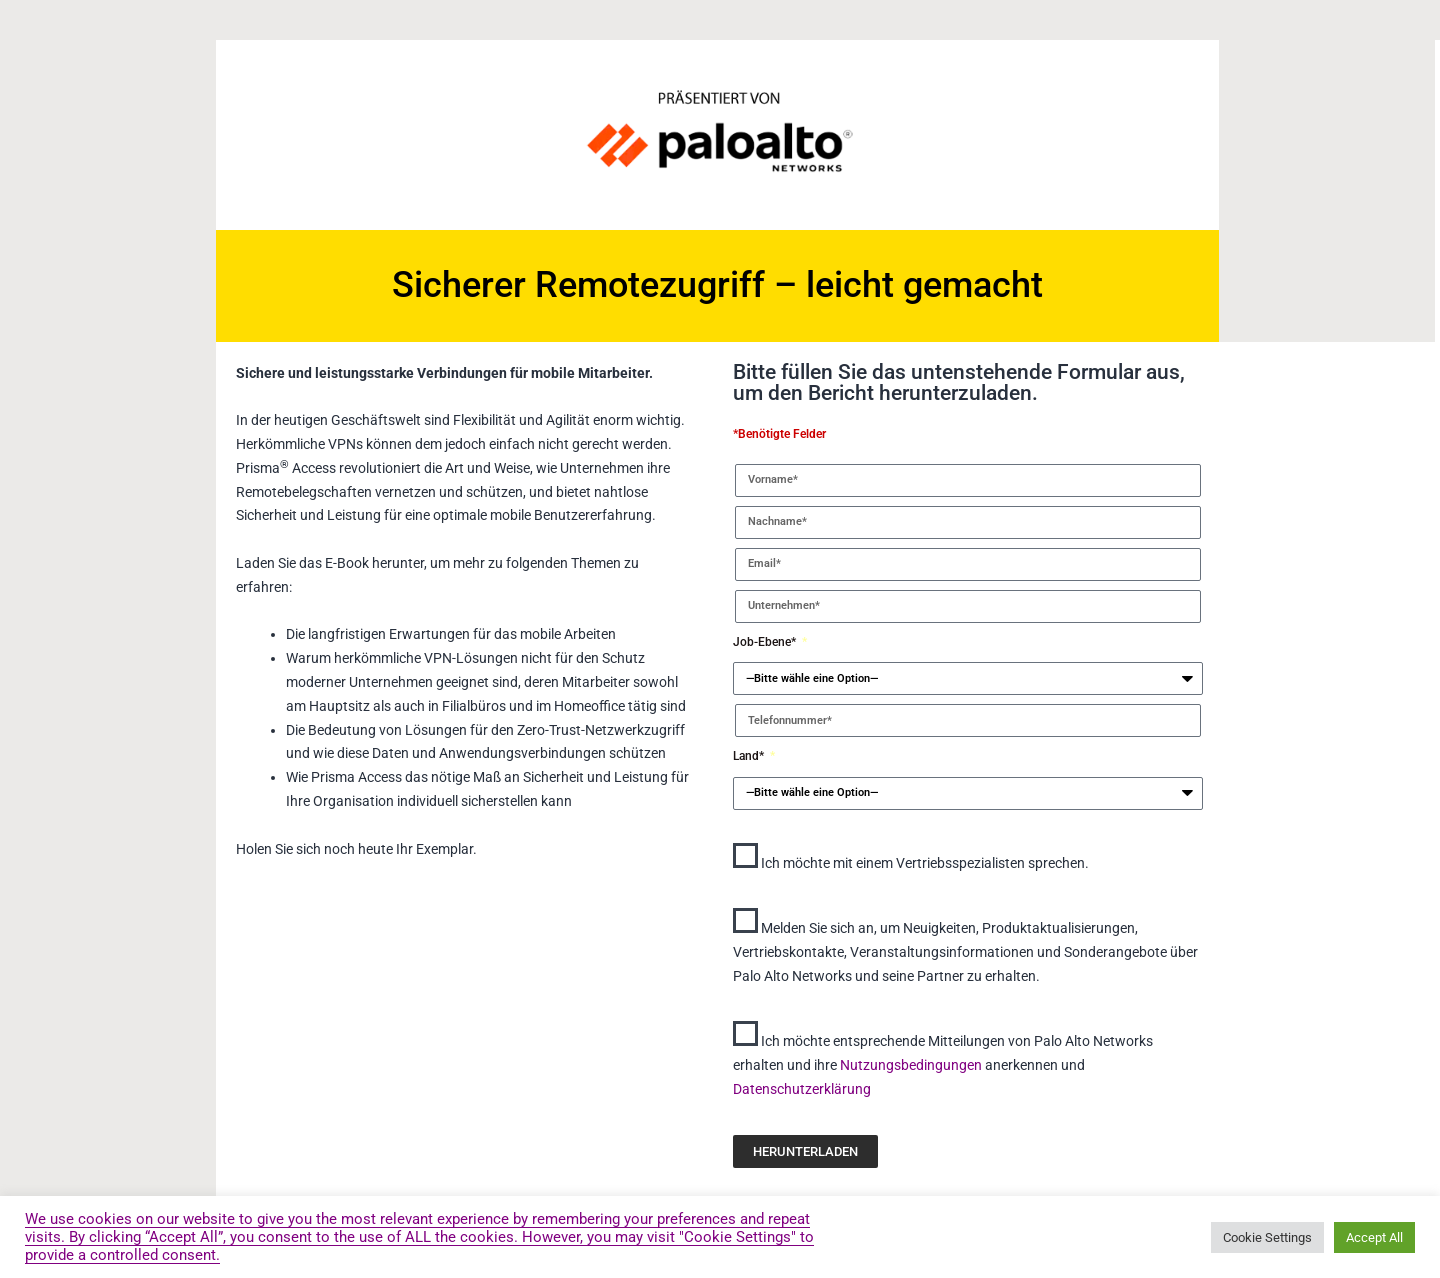  What do you see at coordinates (1267, 1237) in the screenshot?
I see `Cookie Settings [button]` at bounding box center [1267, 1237].